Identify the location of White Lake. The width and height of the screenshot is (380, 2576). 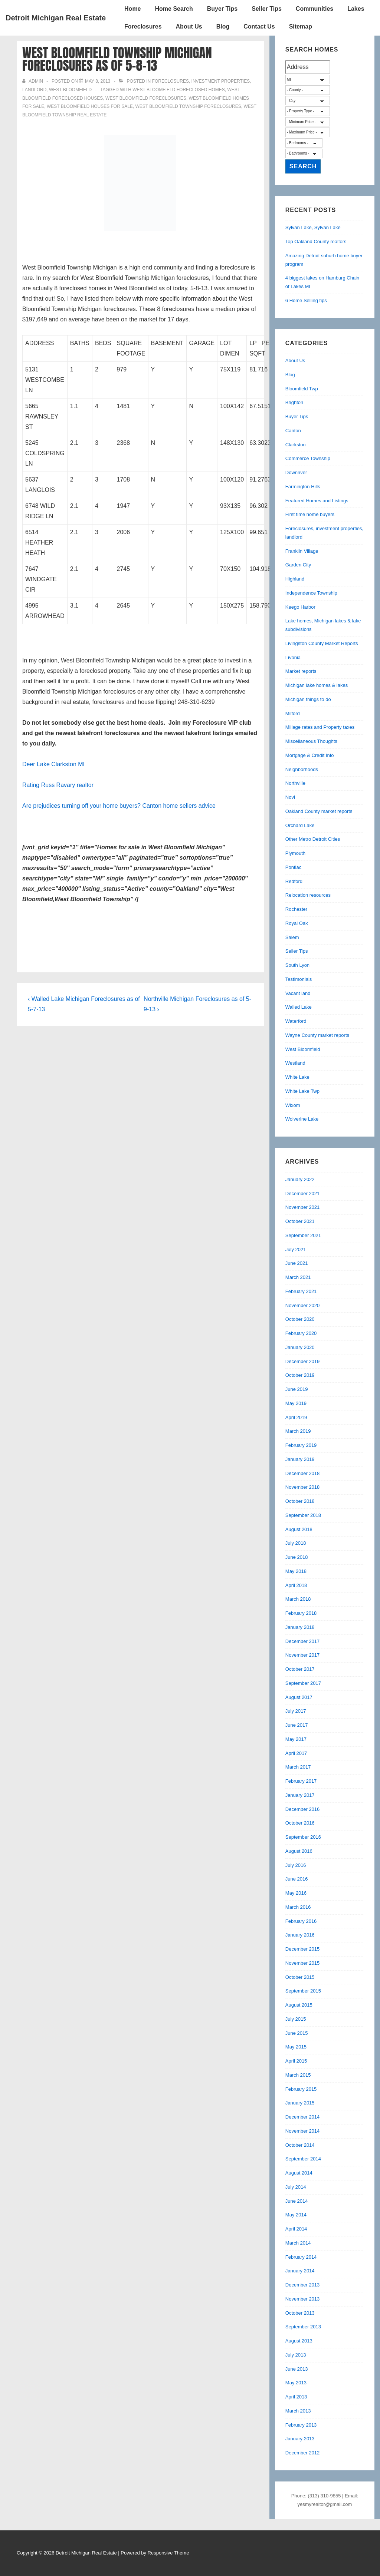
(297, 1077).